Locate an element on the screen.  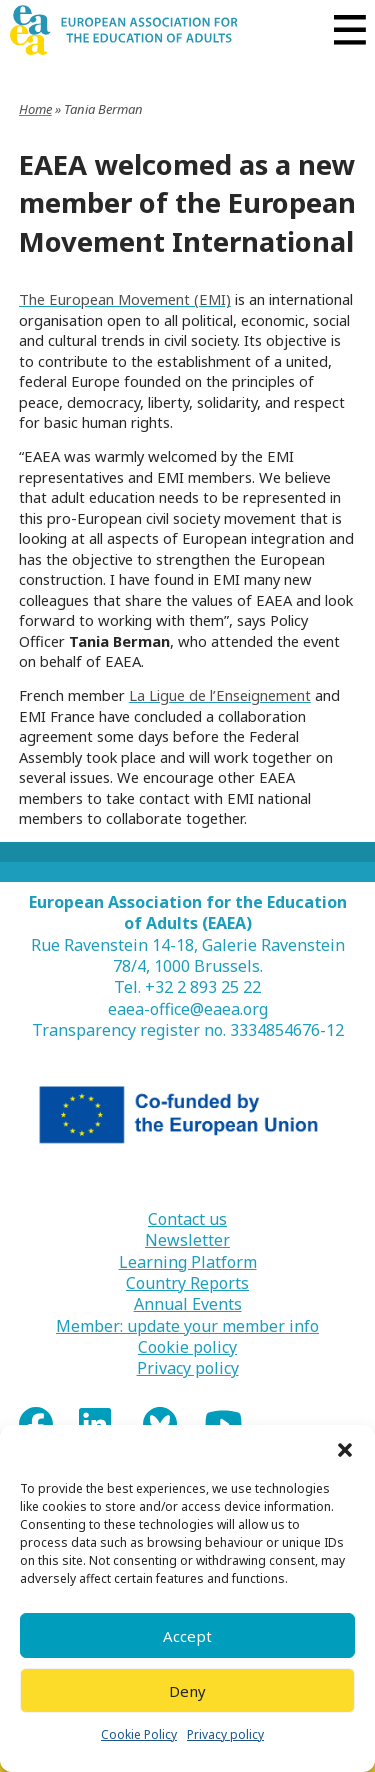
Cookie policy is located at coordinates (187, 1347).